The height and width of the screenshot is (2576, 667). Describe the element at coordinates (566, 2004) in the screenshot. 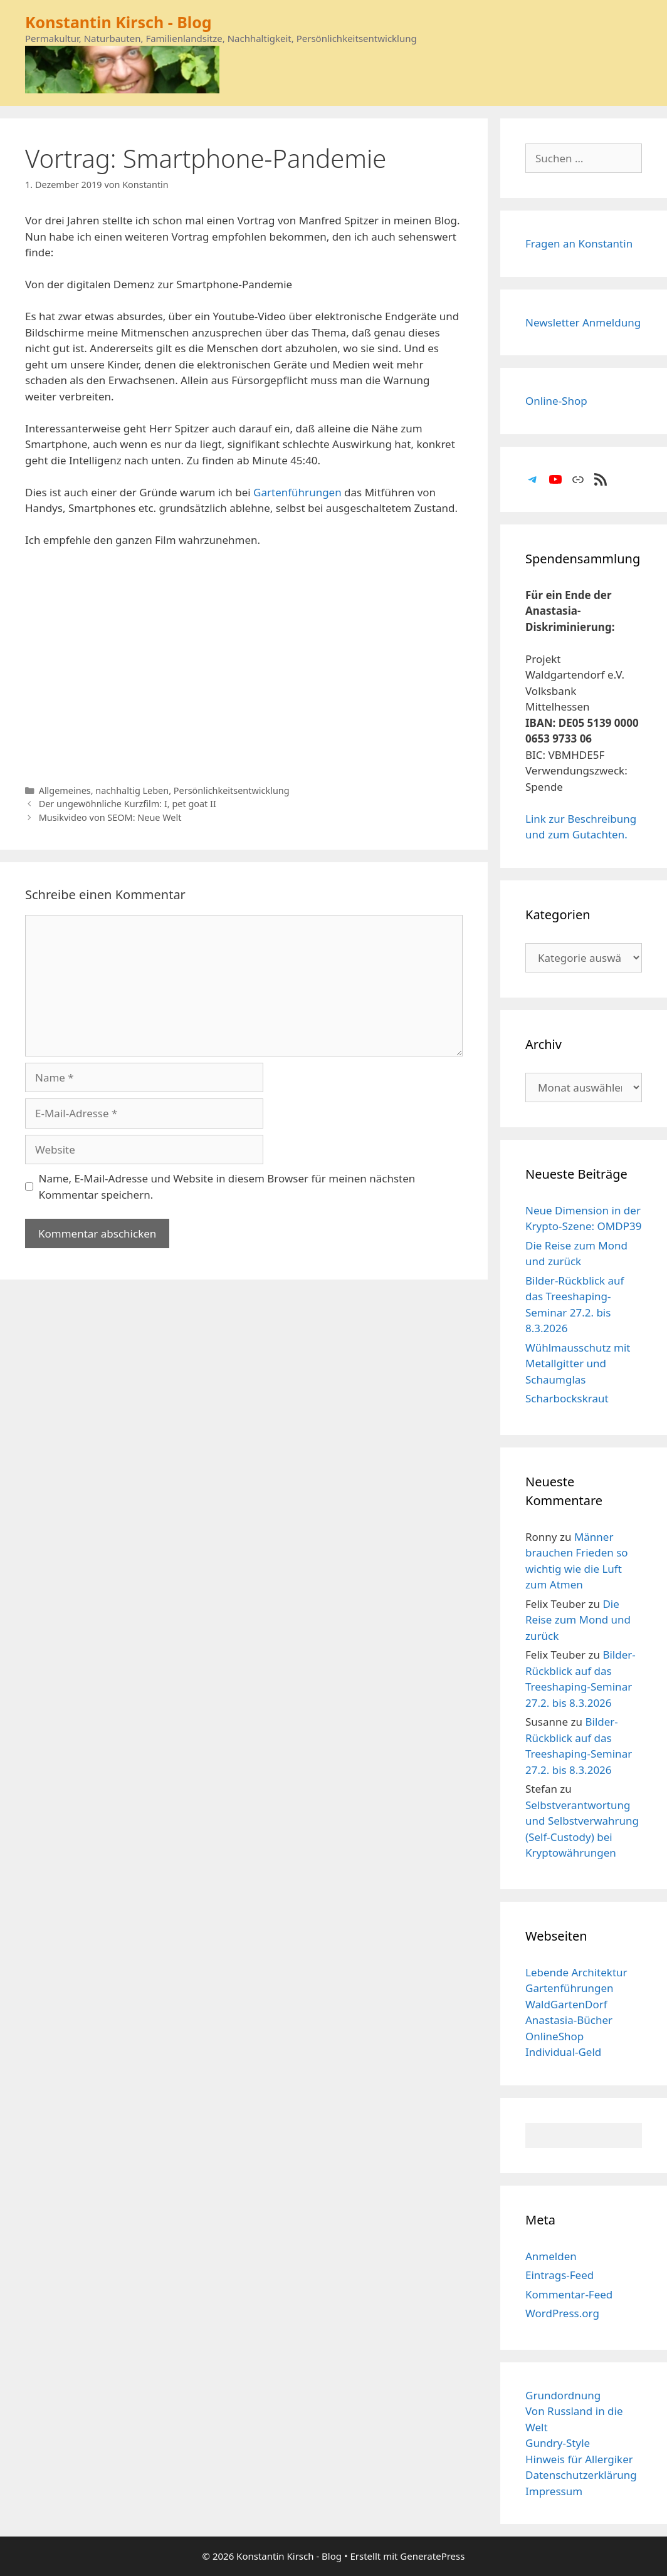

I see `WaldGartenDorf` at that location.